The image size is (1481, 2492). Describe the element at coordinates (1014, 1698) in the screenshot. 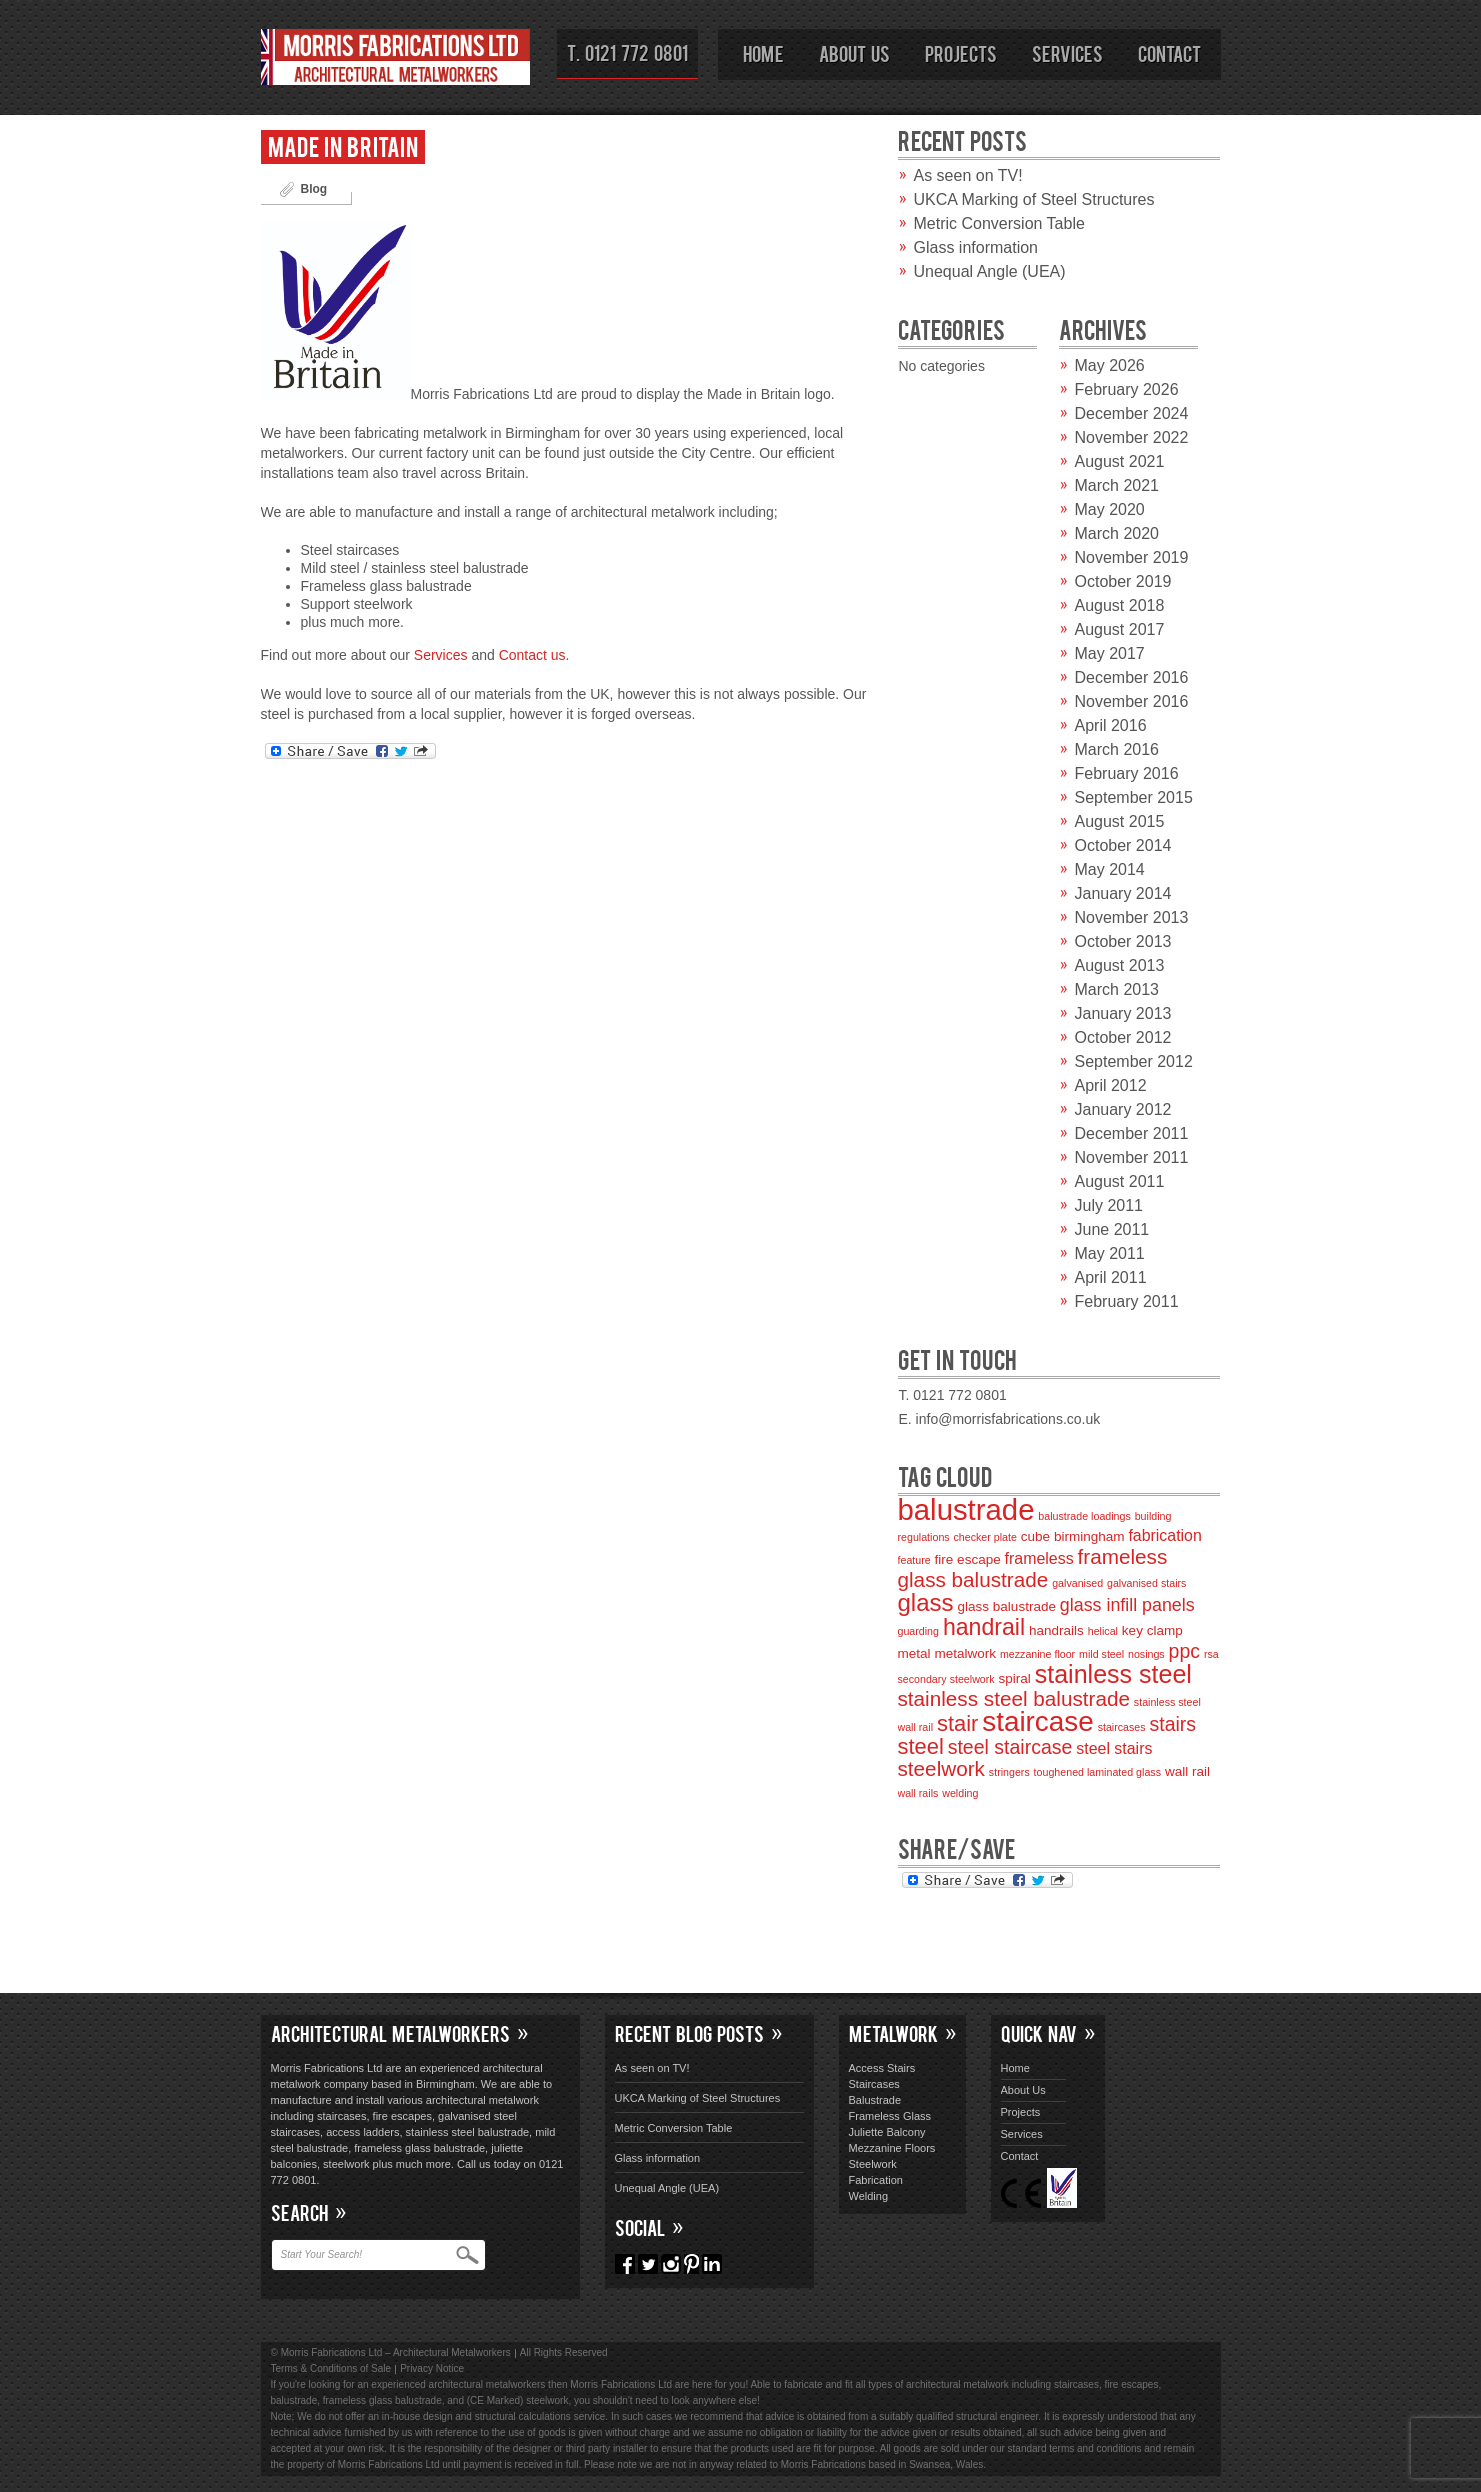

I see `stainless steel balustrade [stainless steel balustrade (7 items)]` at that location.